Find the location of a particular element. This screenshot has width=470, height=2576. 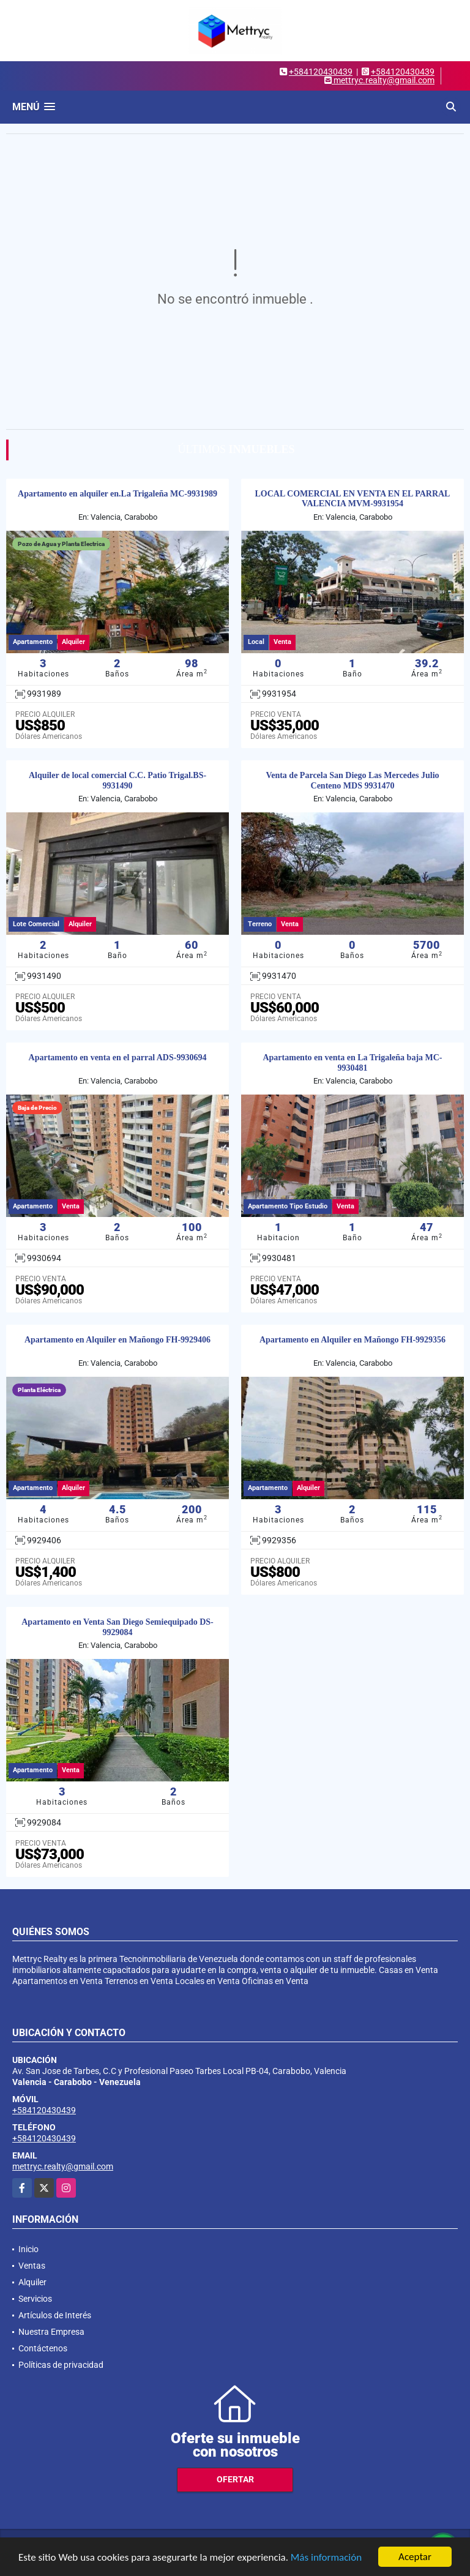

Servicios is located at coordinates (35, 2299).